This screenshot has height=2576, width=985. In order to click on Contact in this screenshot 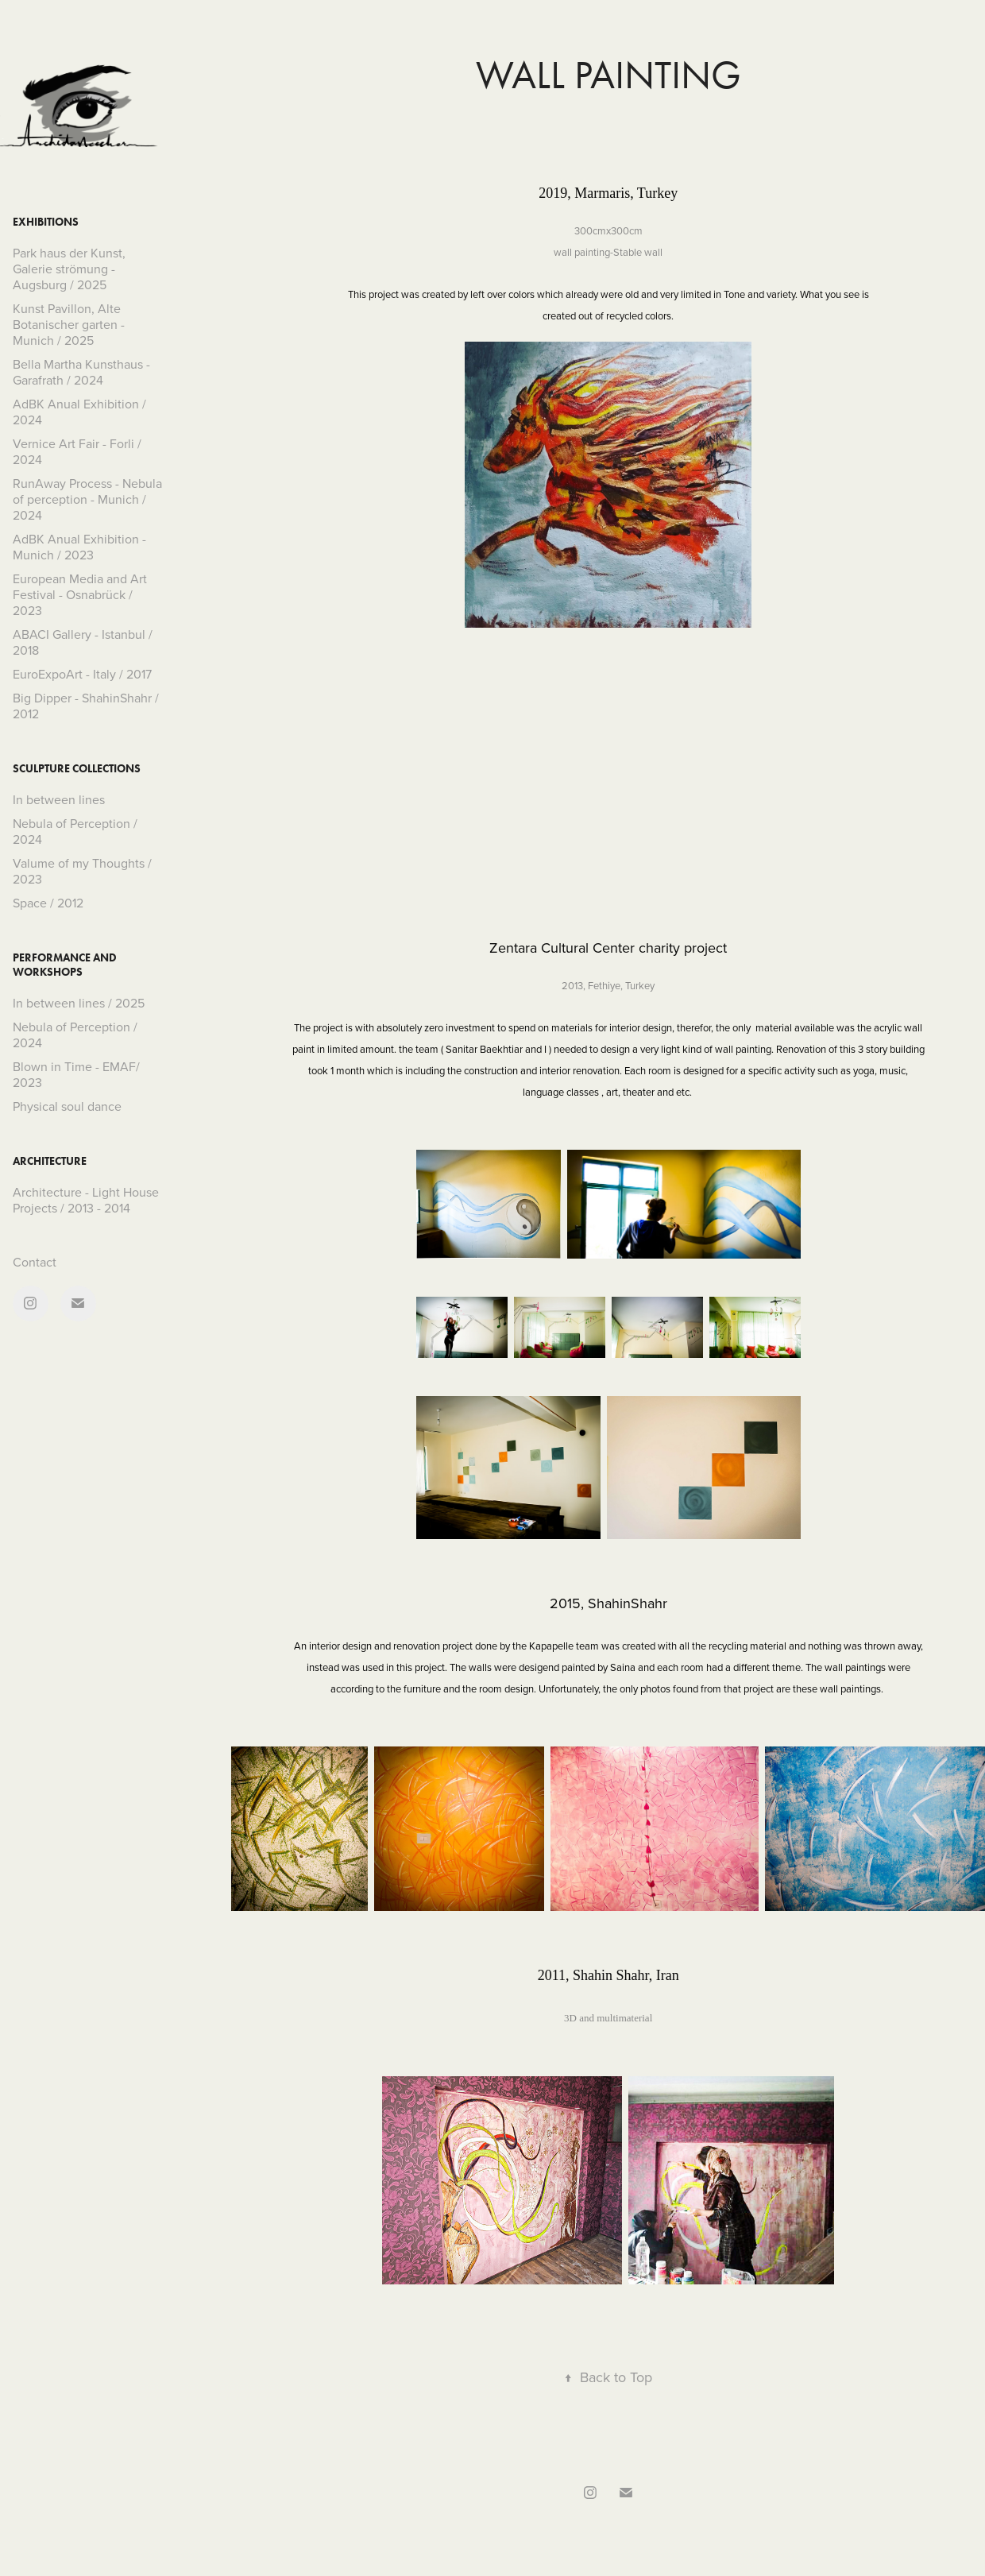, I will do `click(34, 1262)`.